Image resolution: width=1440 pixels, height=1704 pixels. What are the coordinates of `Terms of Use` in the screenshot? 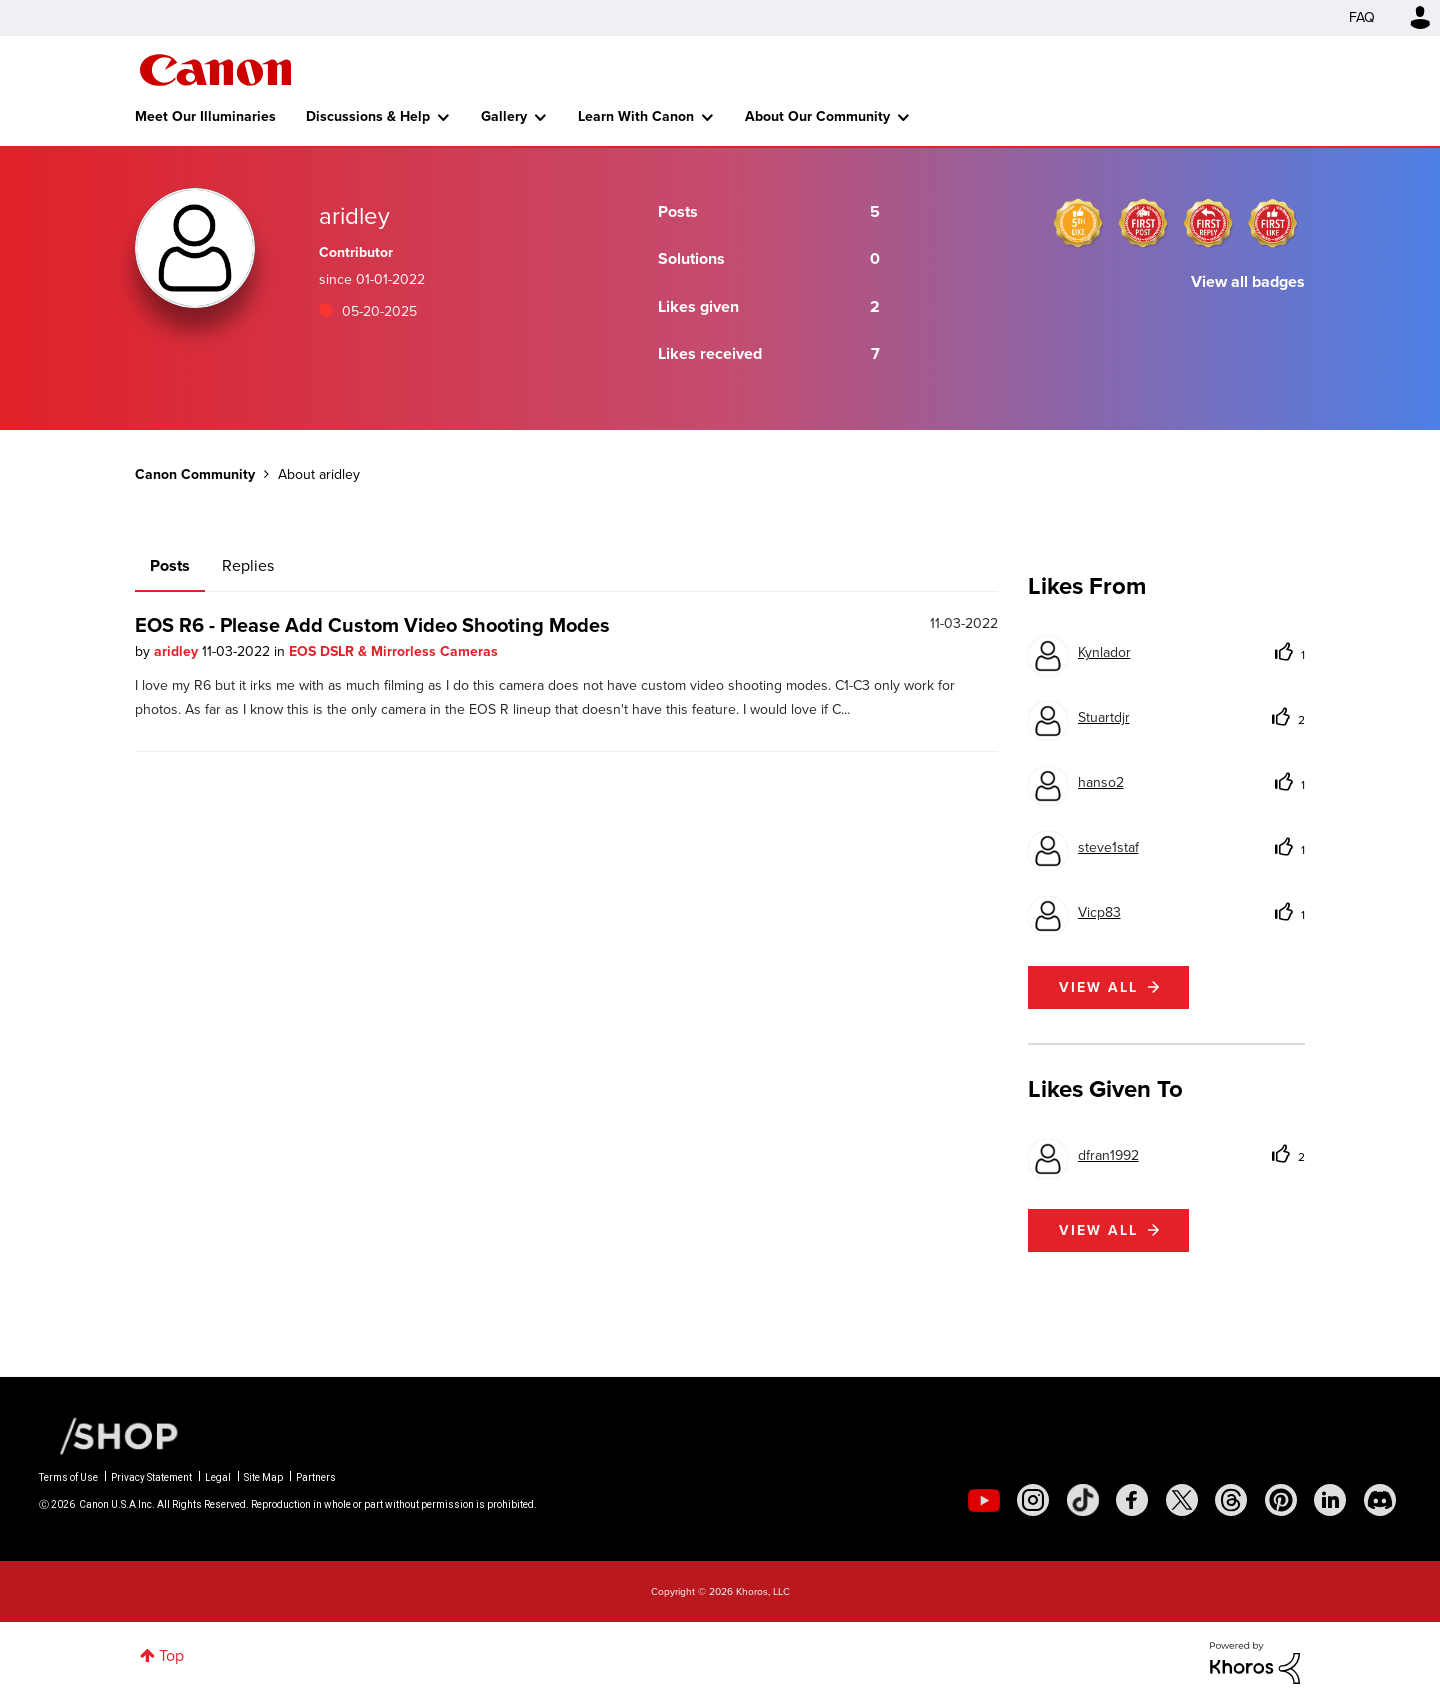 It's located at (68, 1477).